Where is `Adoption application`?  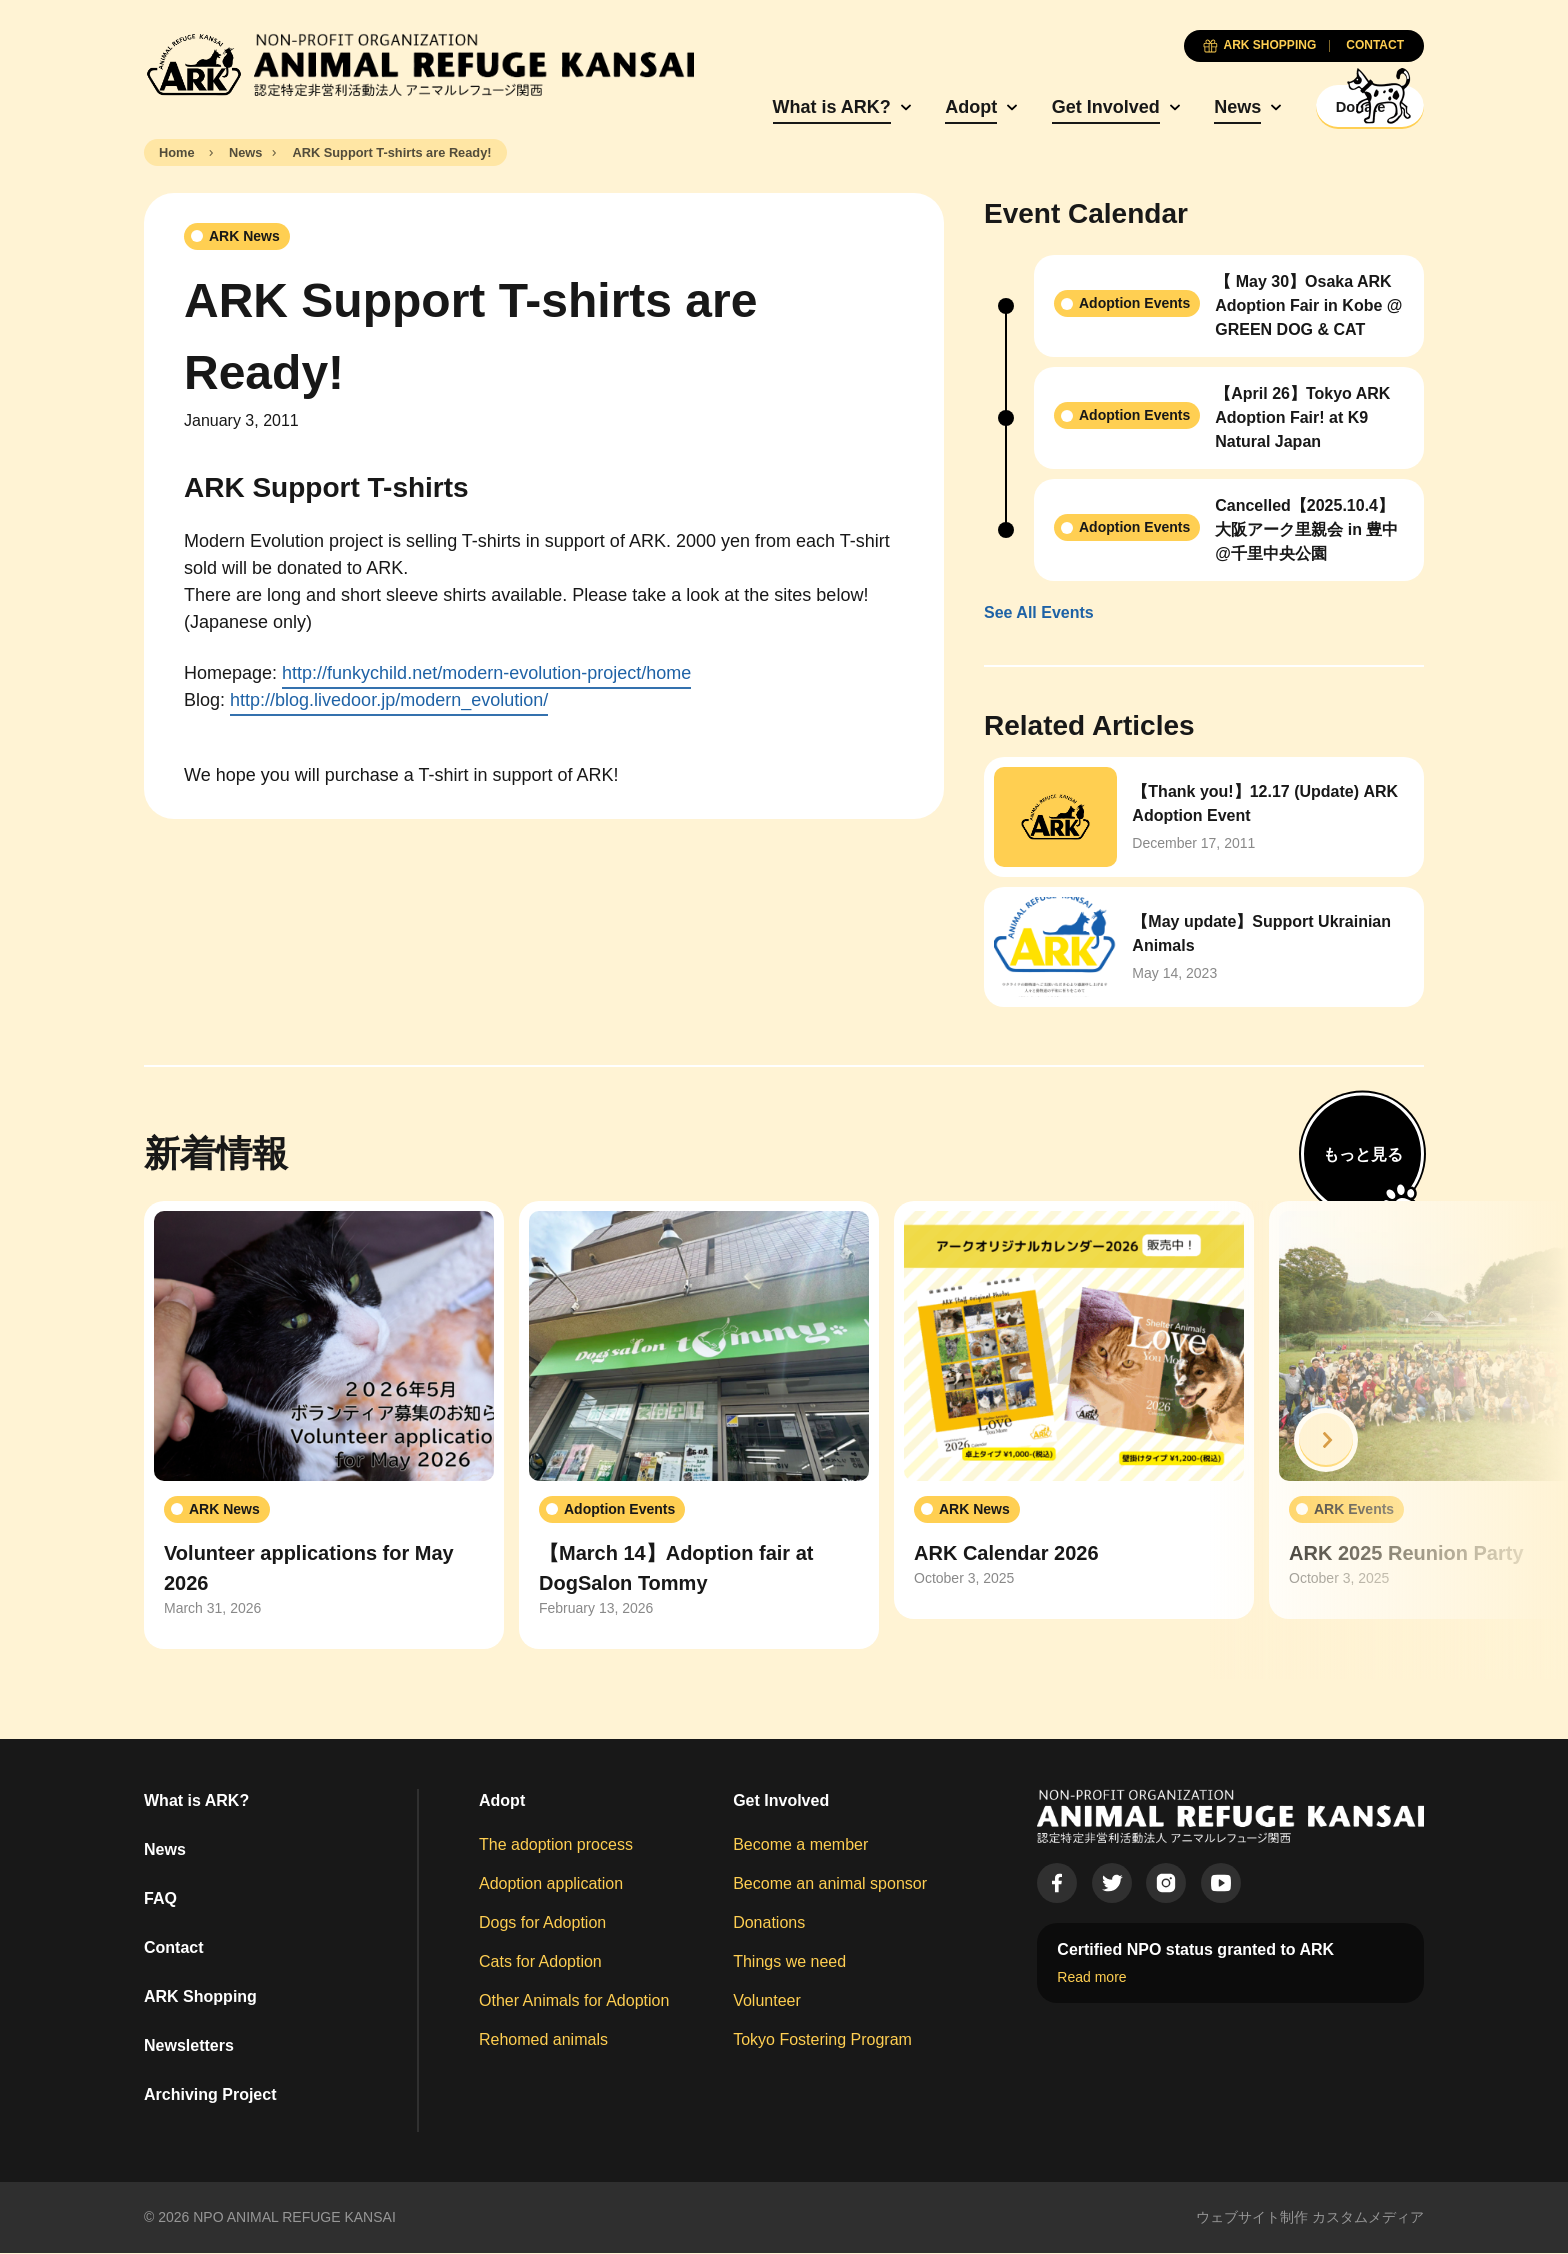
Adoption application is located at coordinates (551, 1884).